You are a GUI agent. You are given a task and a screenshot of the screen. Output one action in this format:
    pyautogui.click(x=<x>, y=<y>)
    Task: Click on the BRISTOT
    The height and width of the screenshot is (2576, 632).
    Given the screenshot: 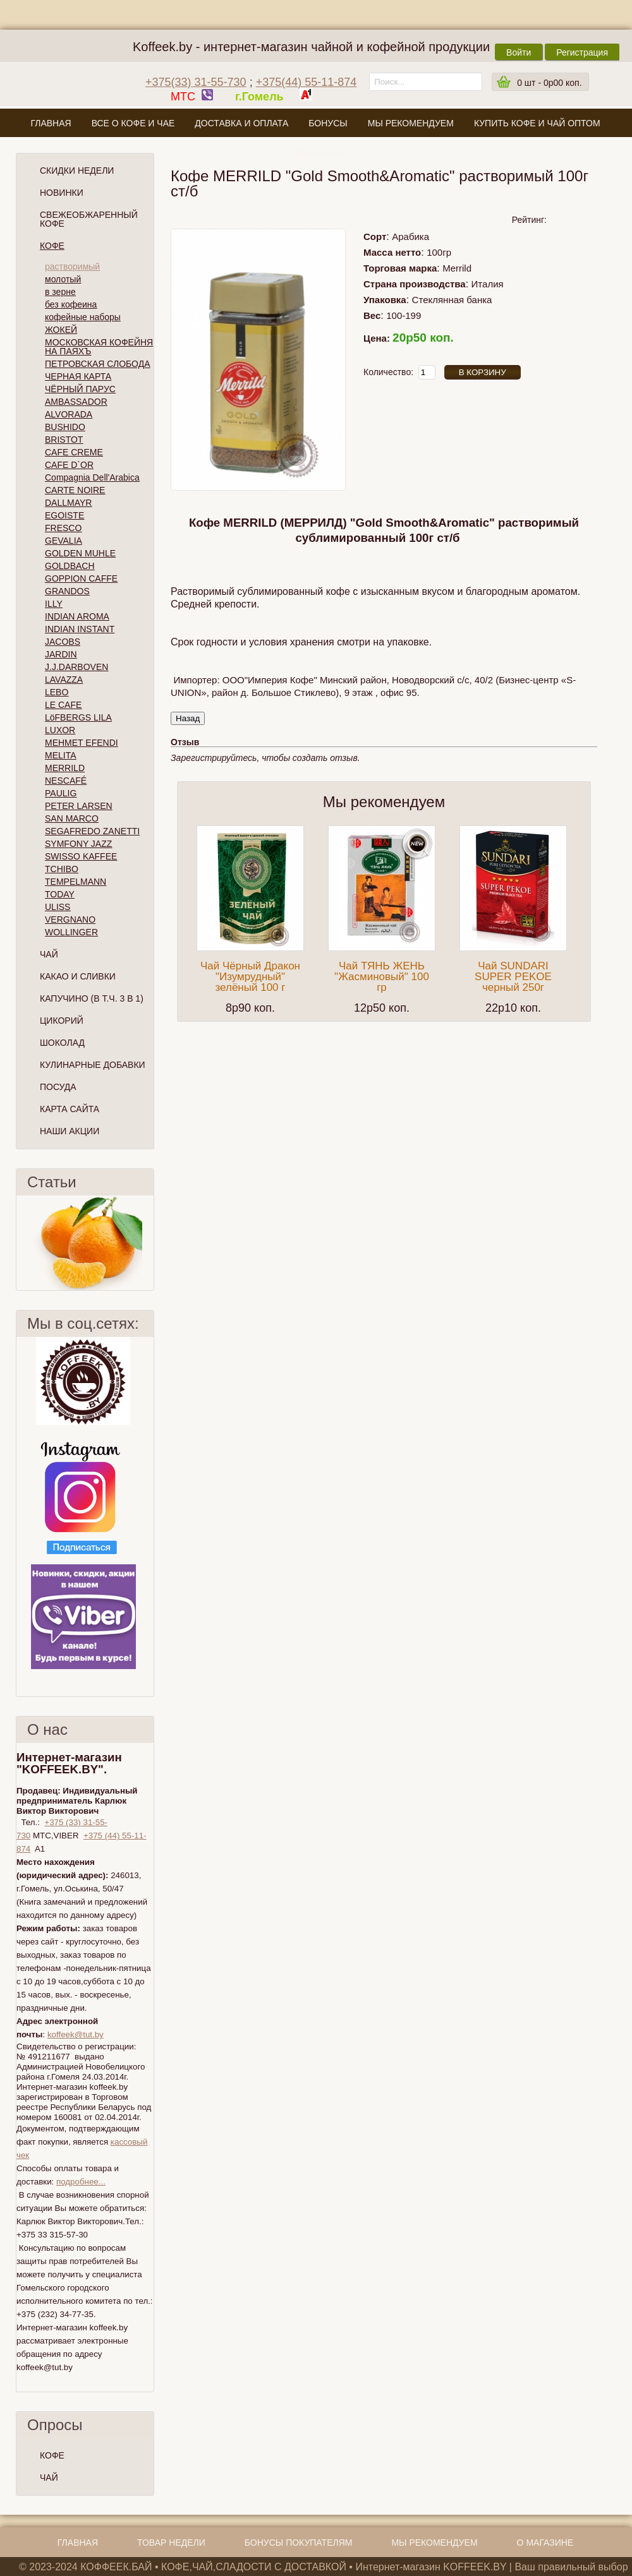 What is the action you would take?
    pyautogui.click(x=64, y=439)
    